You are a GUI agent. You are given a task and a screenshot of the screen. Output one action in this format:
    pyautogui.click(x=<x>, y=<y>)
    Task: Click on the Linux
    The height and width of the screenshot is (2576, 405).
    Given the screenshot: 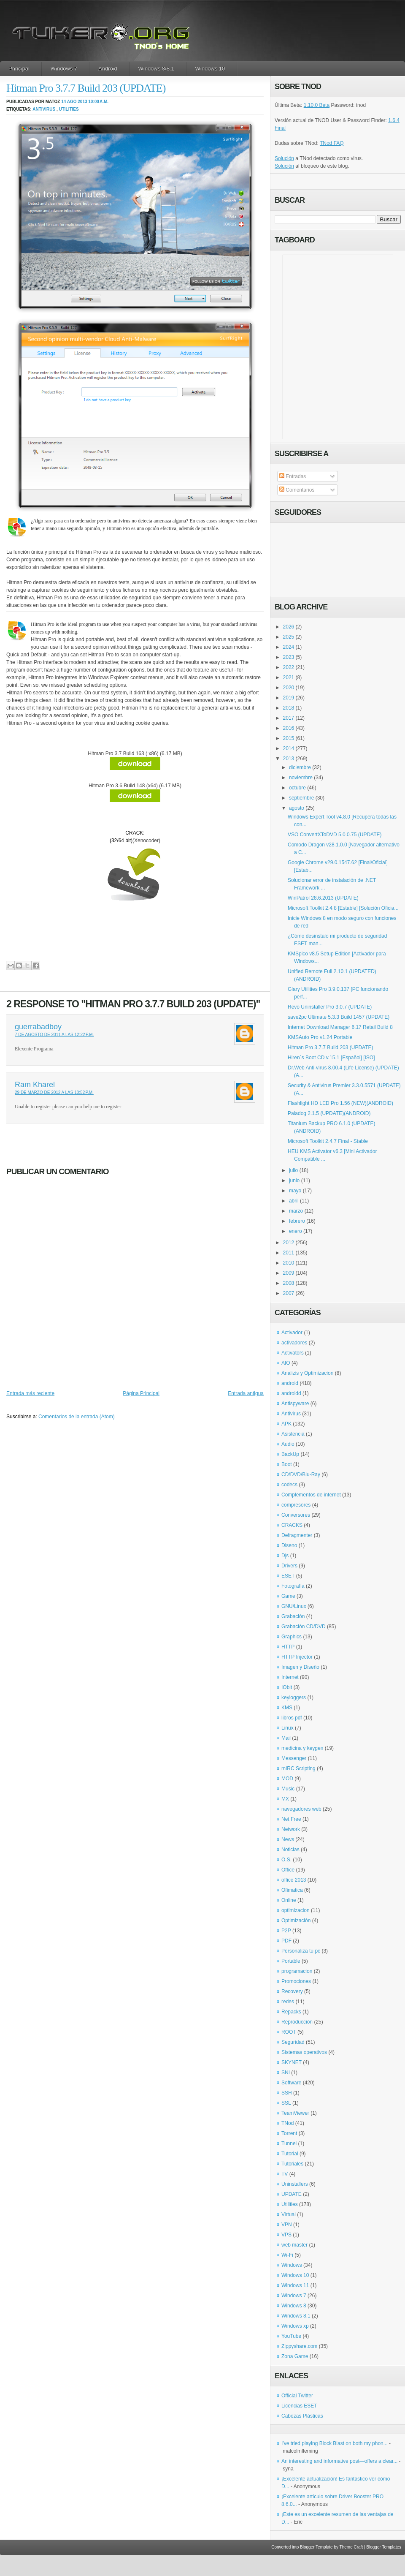 What is the action you would take?
    pyautogui.click(x=287, y=1728)
    